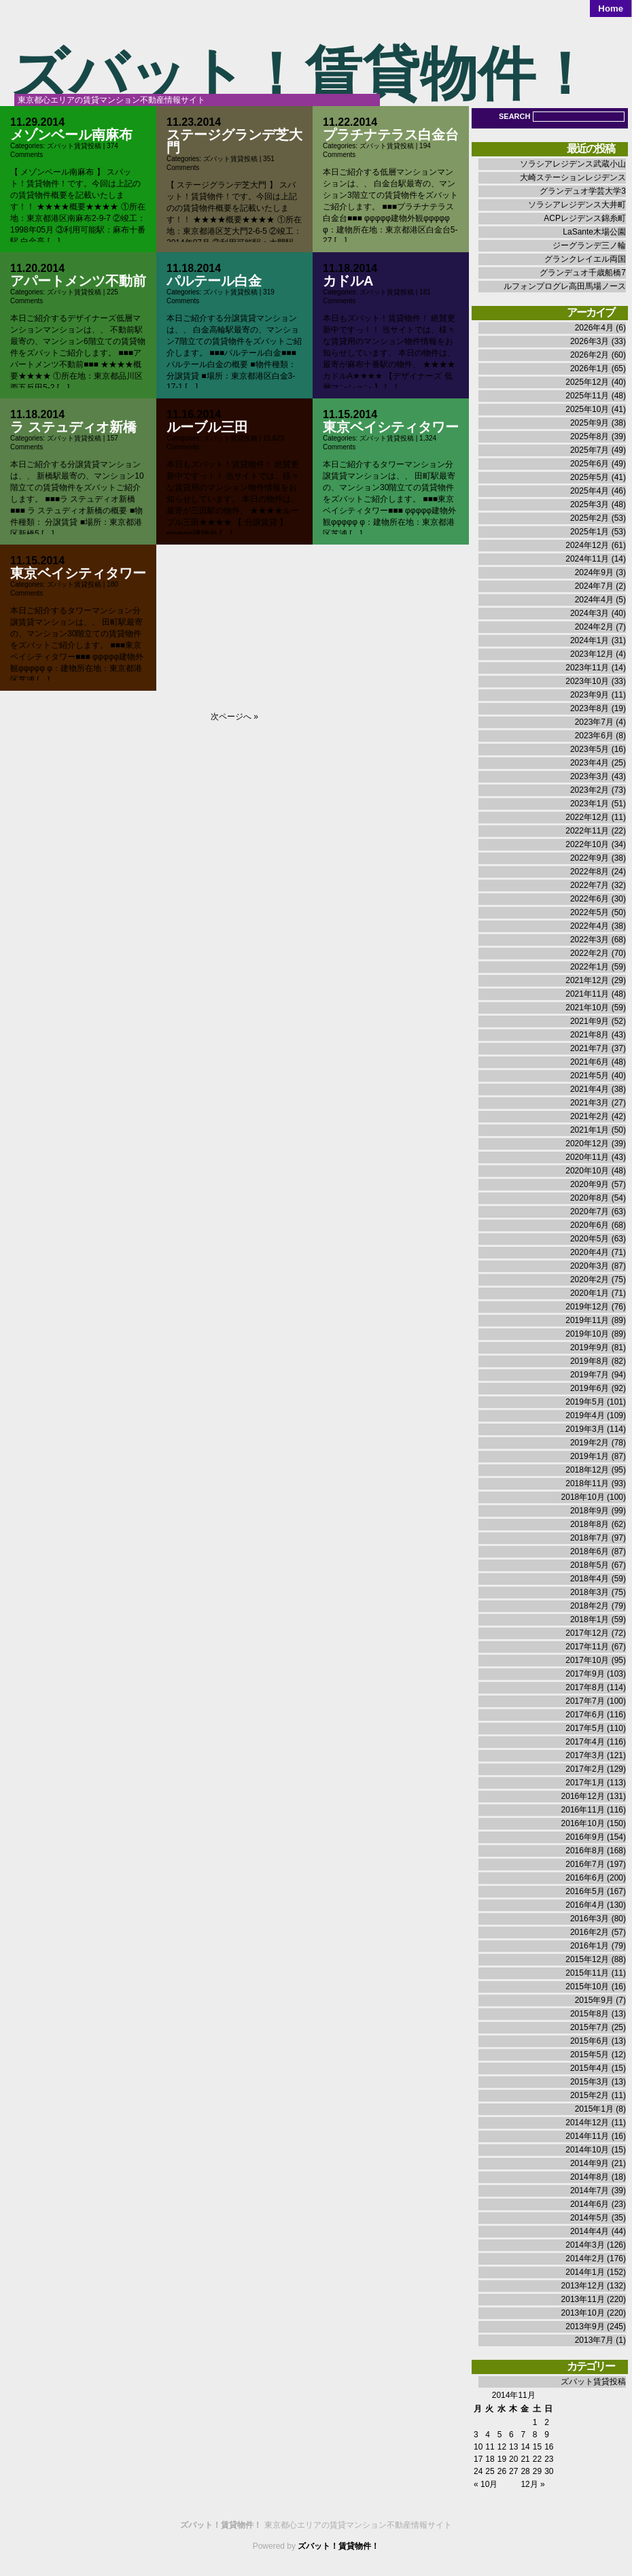 This screenshot has height=2576, width=632. I want to click on 2019年6月, so click(589, 1388).